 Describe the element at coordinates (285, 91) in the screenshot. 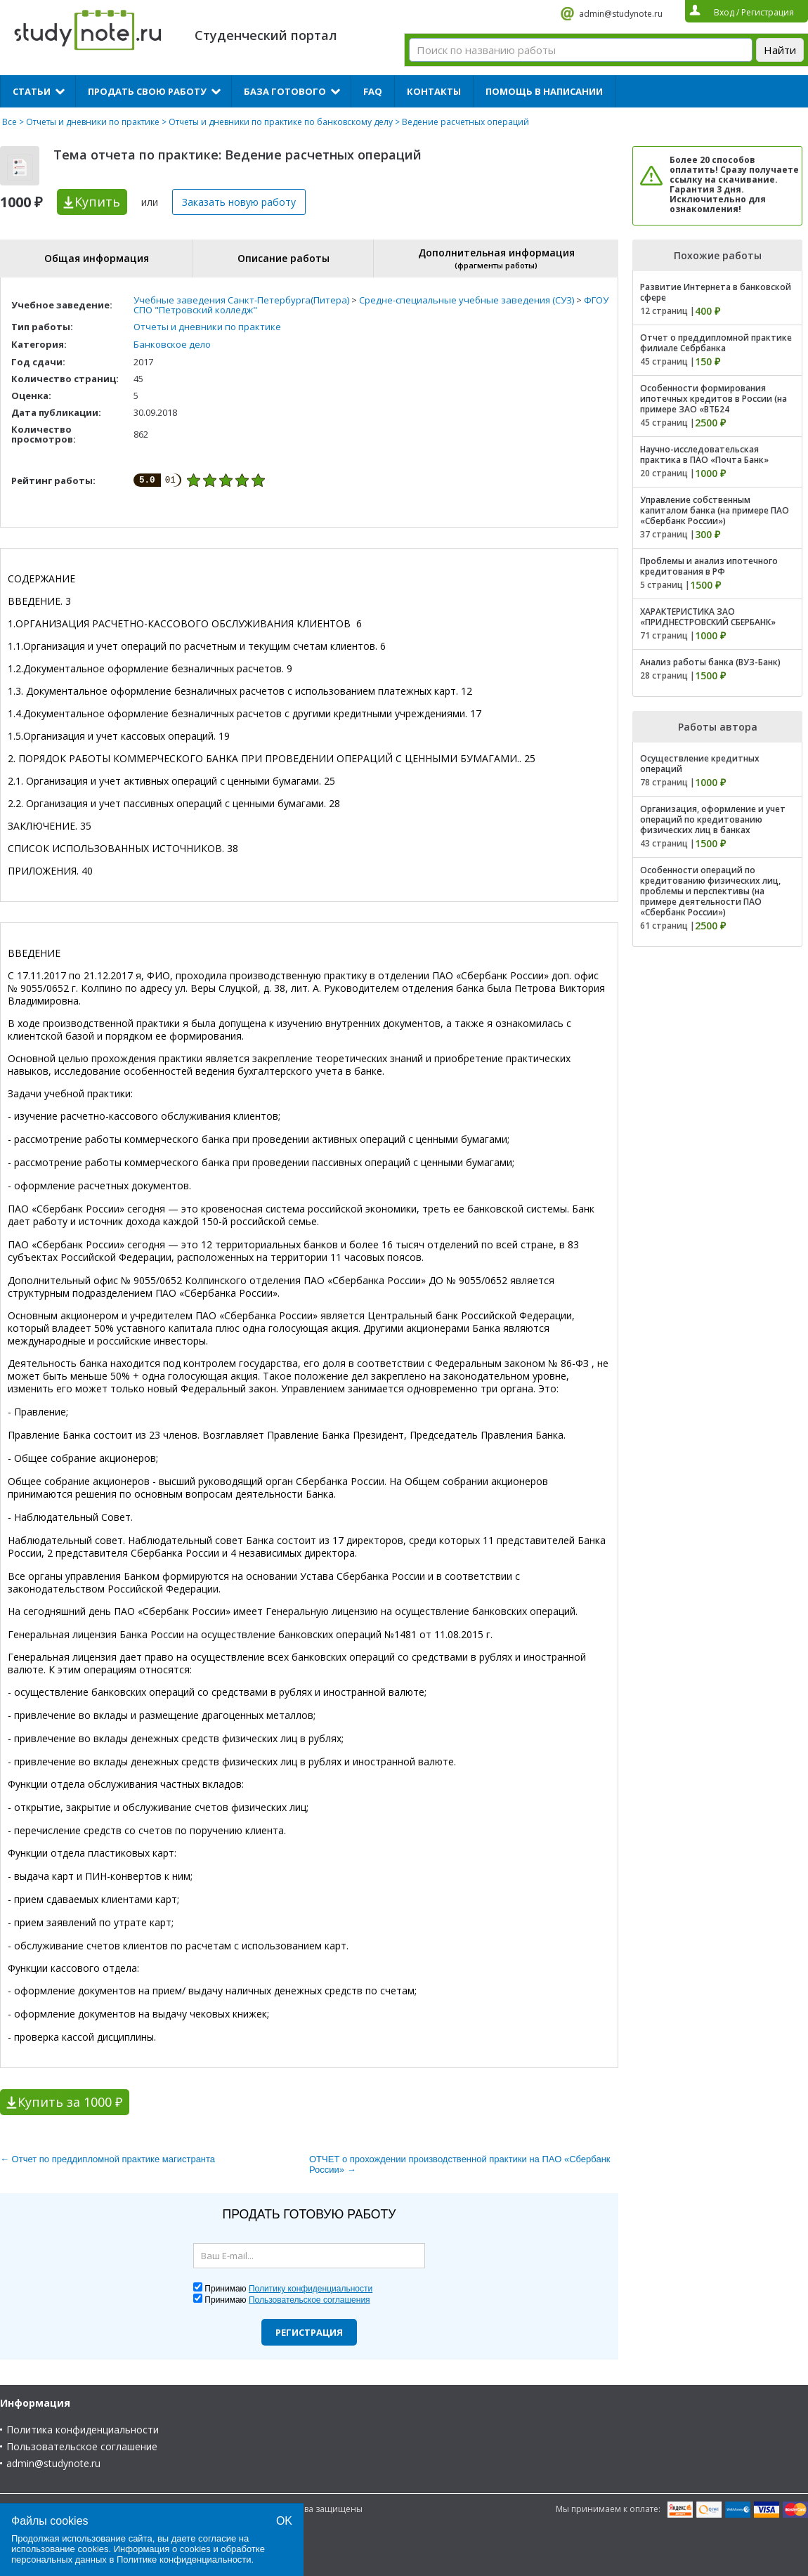

I see `База готового` at that location.